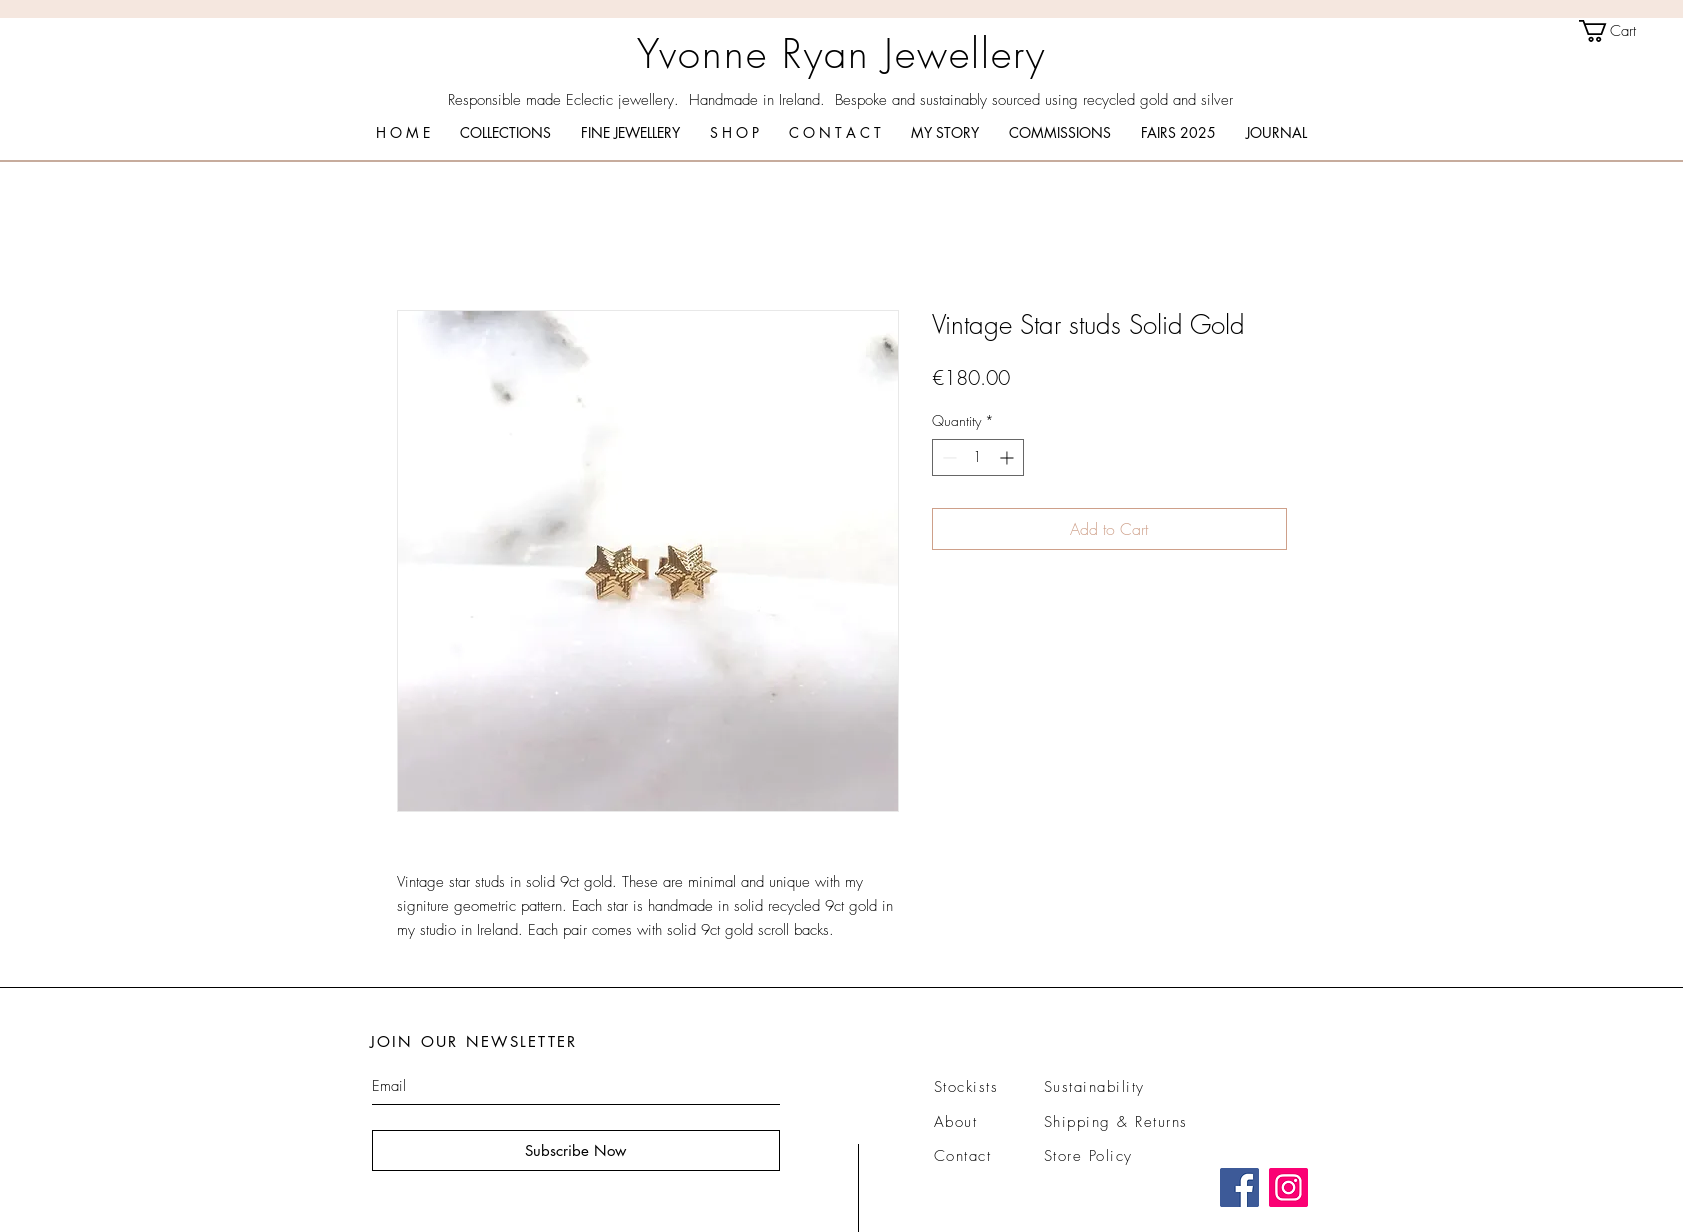  I want to click on [Increment], so click(1008, 457).